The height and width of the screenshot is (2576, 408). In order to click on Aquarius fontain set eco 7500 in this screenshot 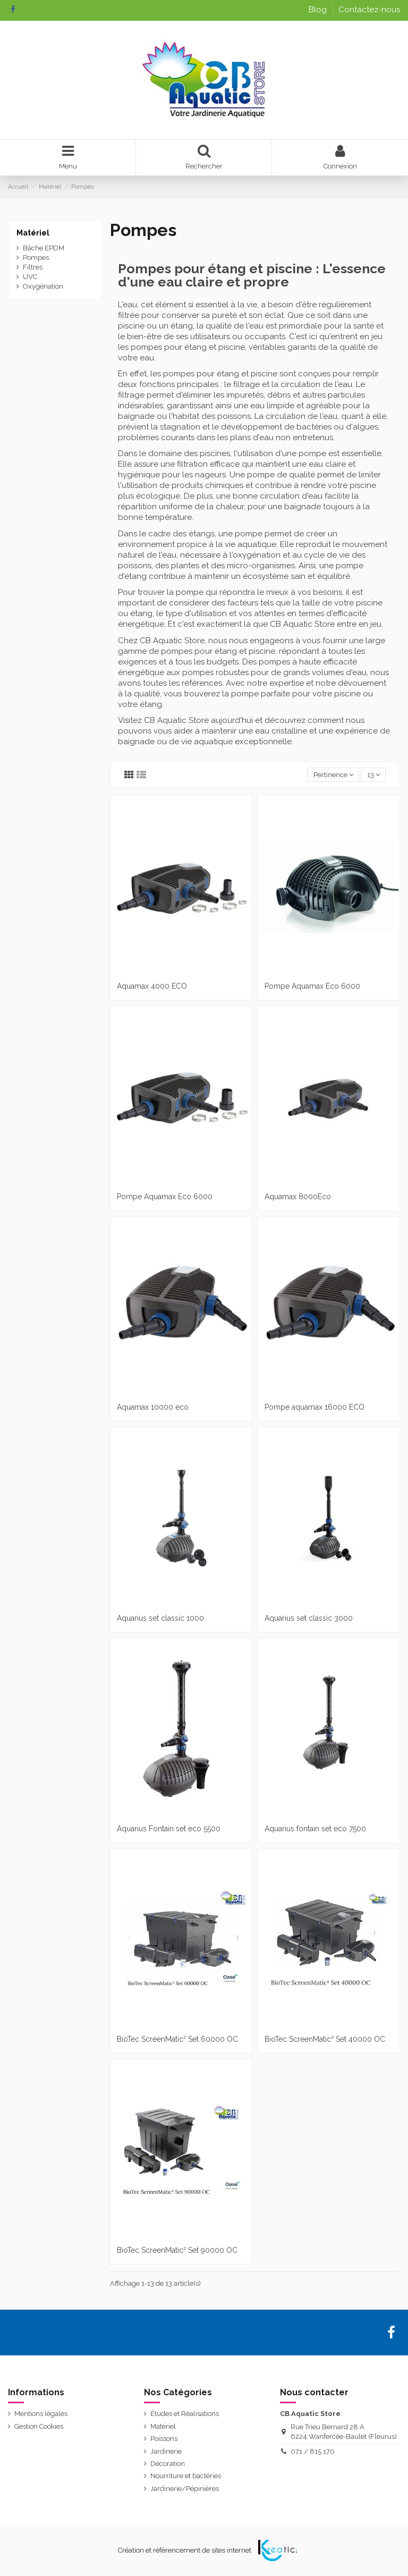, I will do `click(315, 1828)`.